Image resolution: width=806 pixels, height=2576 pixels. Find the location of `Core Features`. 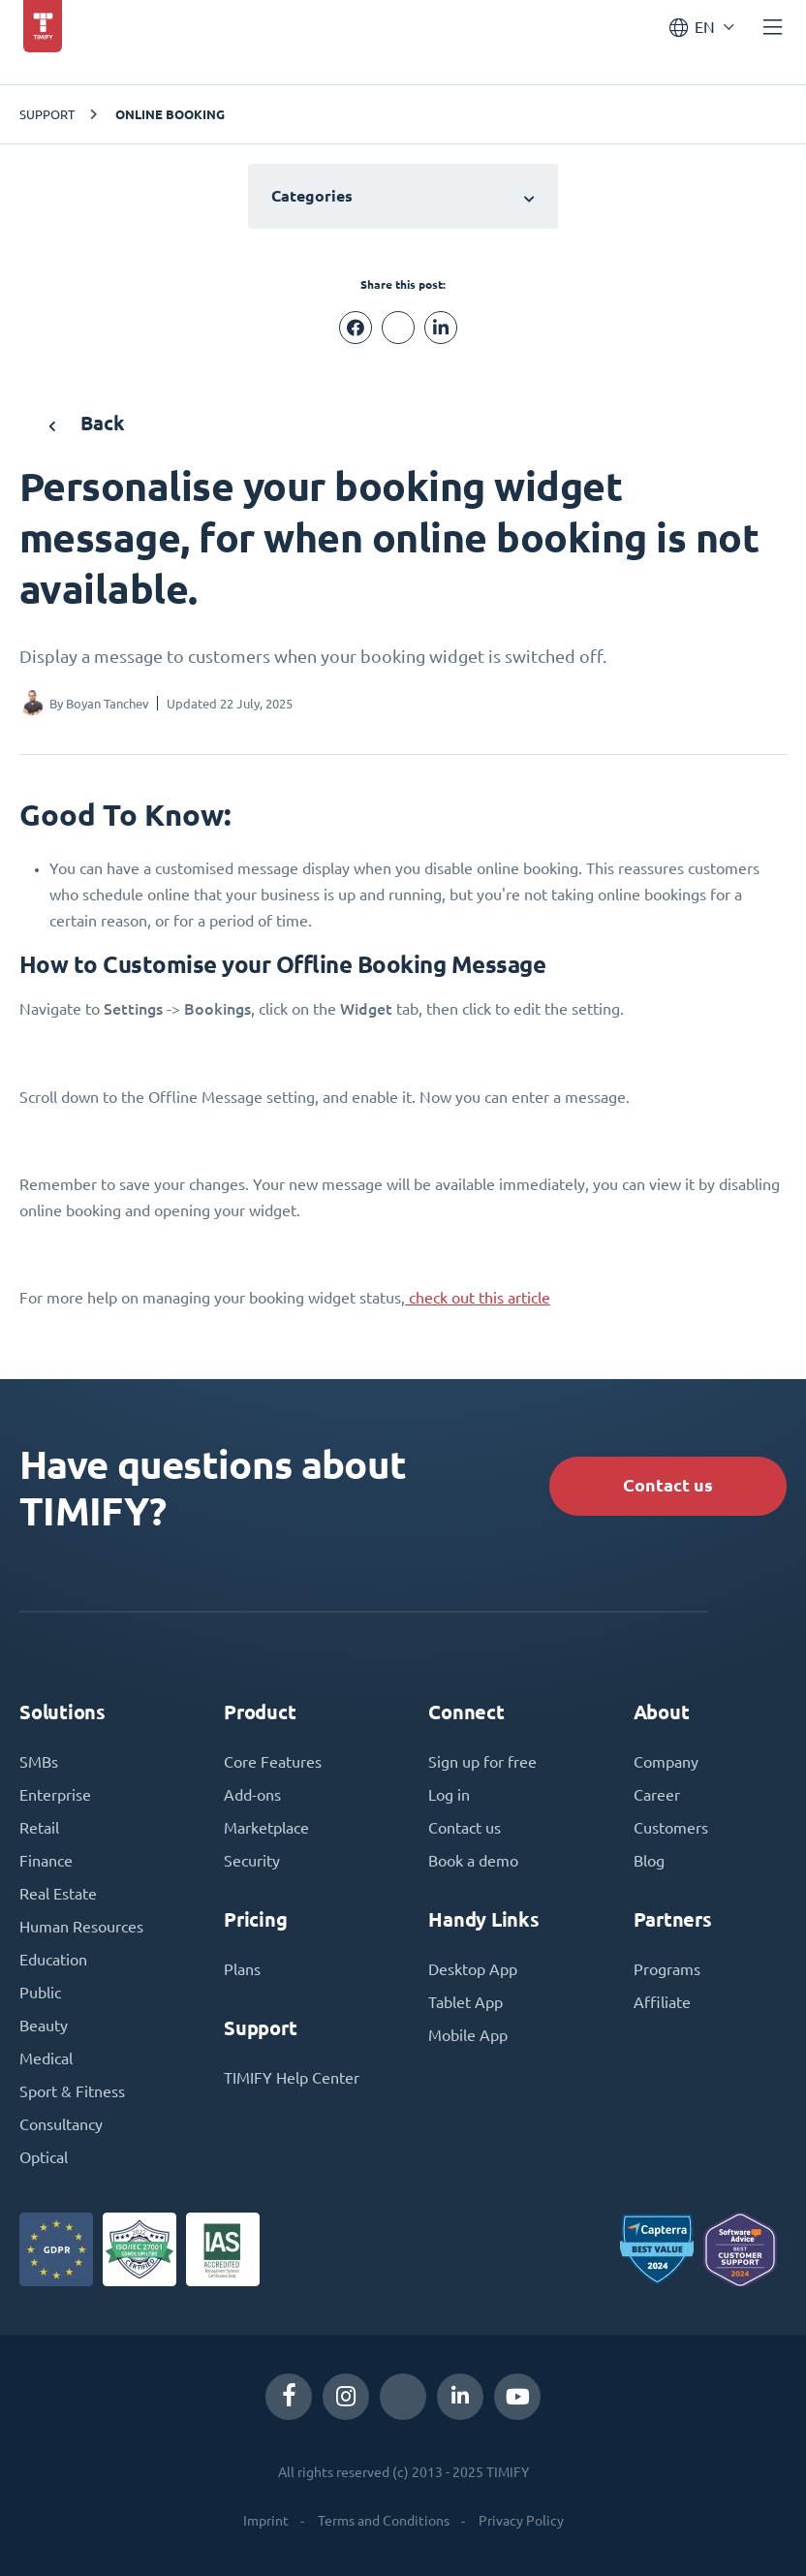

Core Features is located at coordinates (273, 1762).